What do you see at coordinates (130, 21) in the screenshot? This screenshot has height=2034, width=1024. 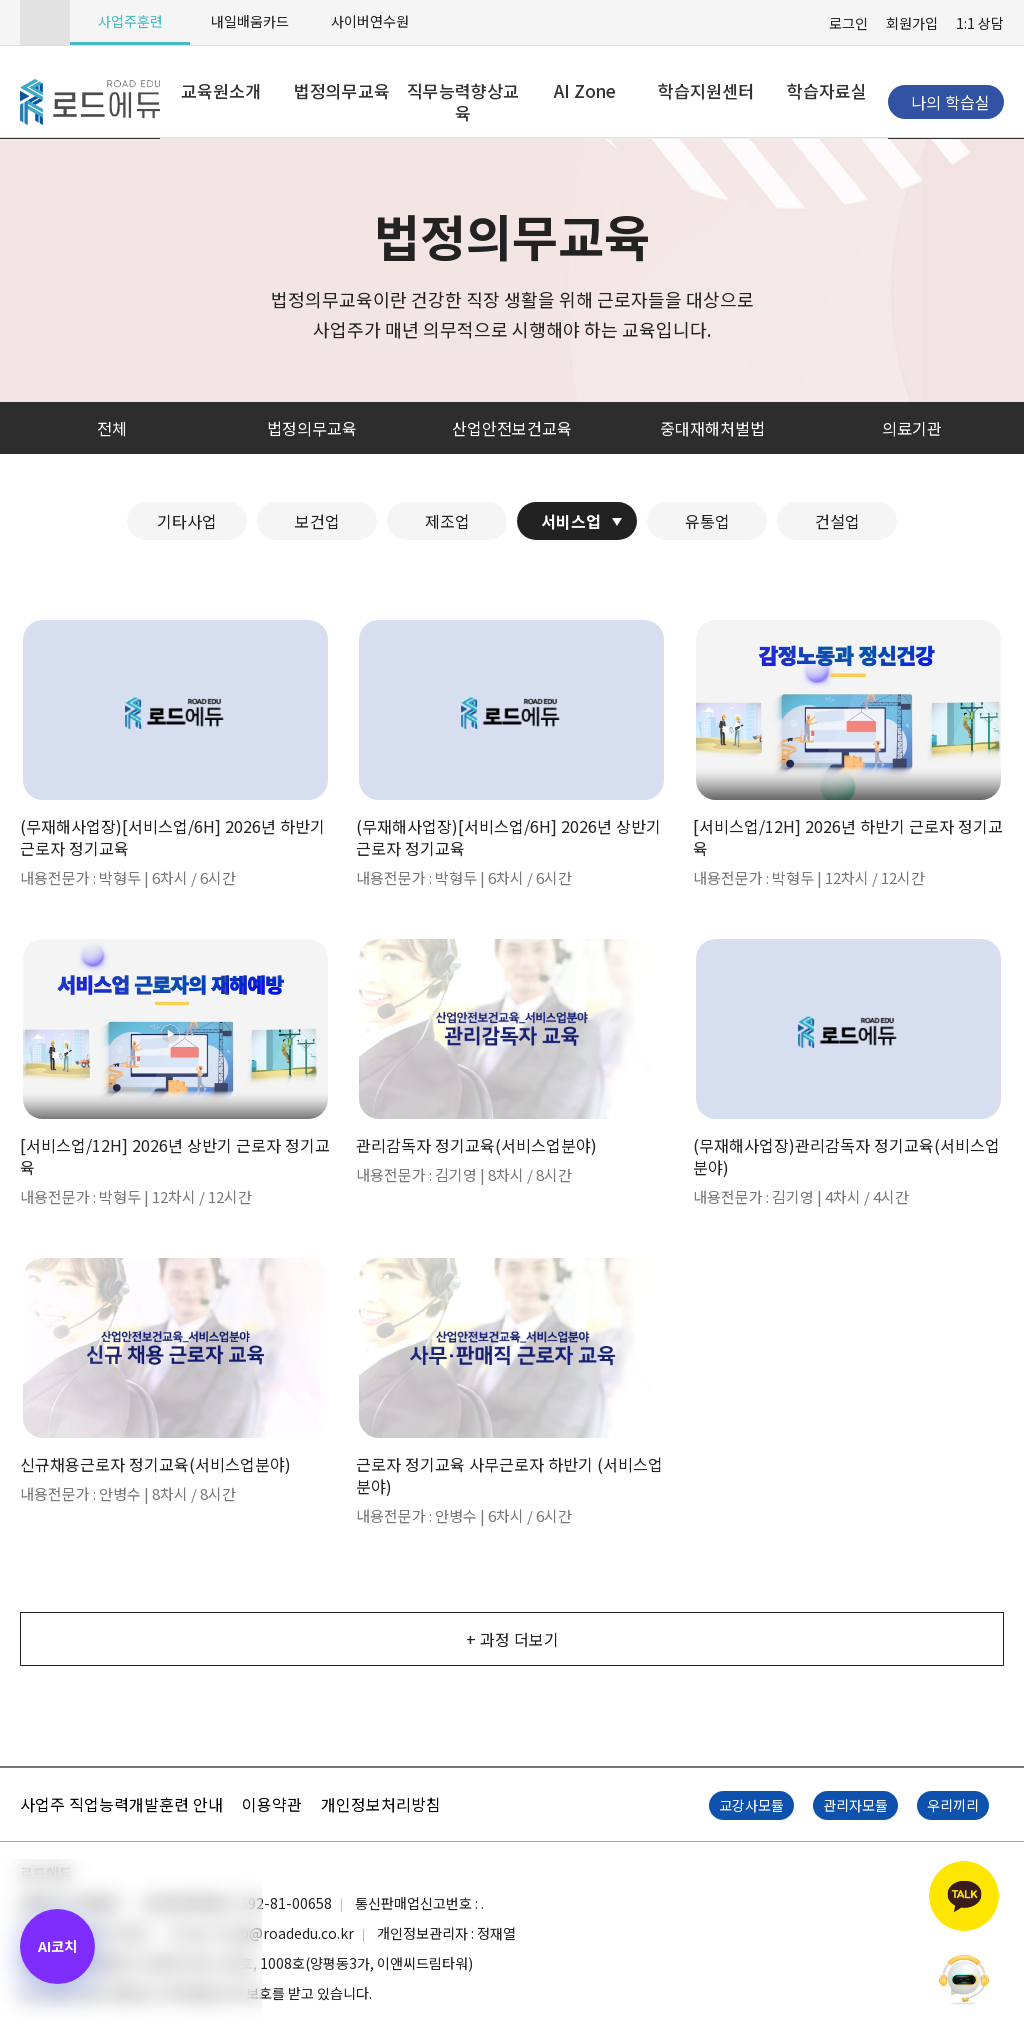 I see `사업주훈련` at bounding box center [130, 21].